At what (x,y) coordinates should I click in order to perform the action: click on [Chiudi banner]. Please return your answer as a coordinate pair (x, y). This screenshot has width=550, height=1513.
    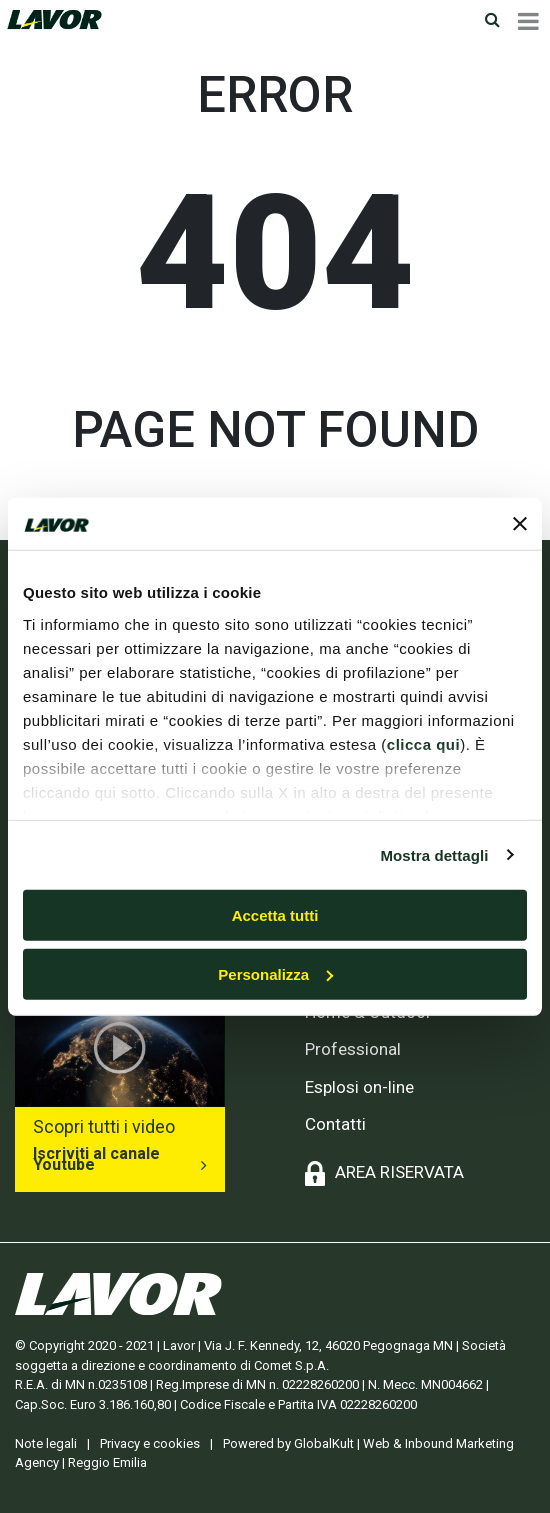
    Looking at the image, I should click on (520, 524).